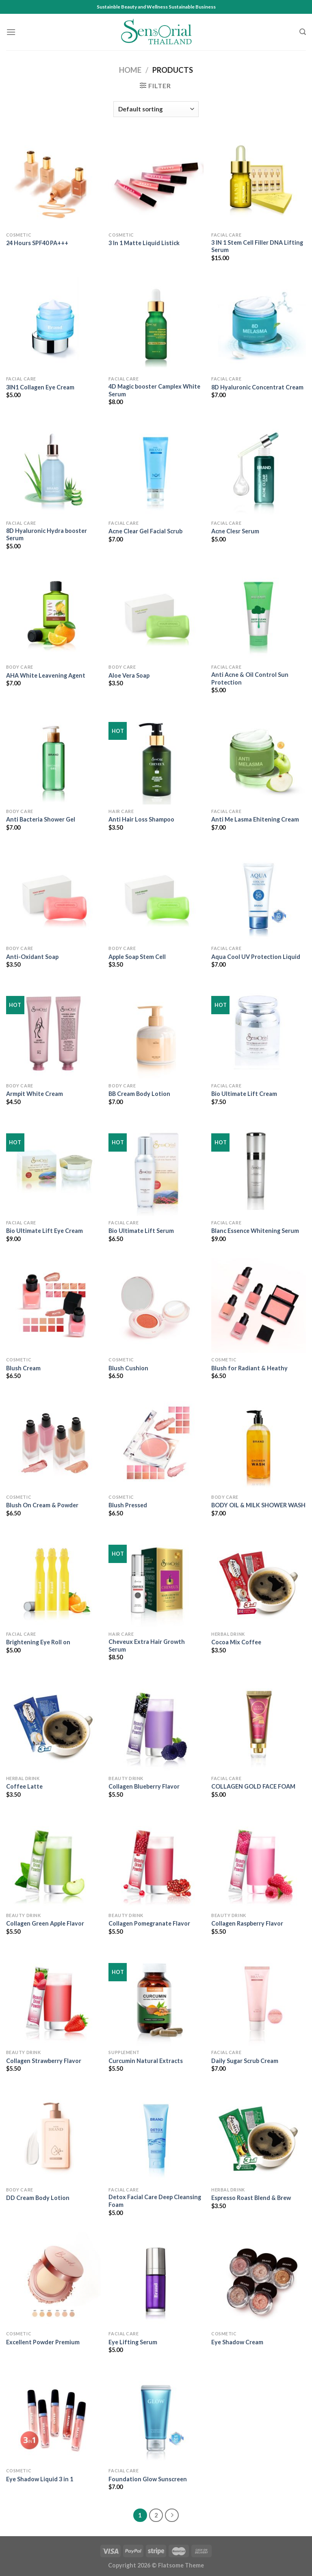 This screenshot has height=2576, width=312. What do you see at coordinates (258, 180) in the screenshot?
I see `[3 IN 1 Stem Cell Filler DNA Lifting Serum]` at bounding box center [258, 180].